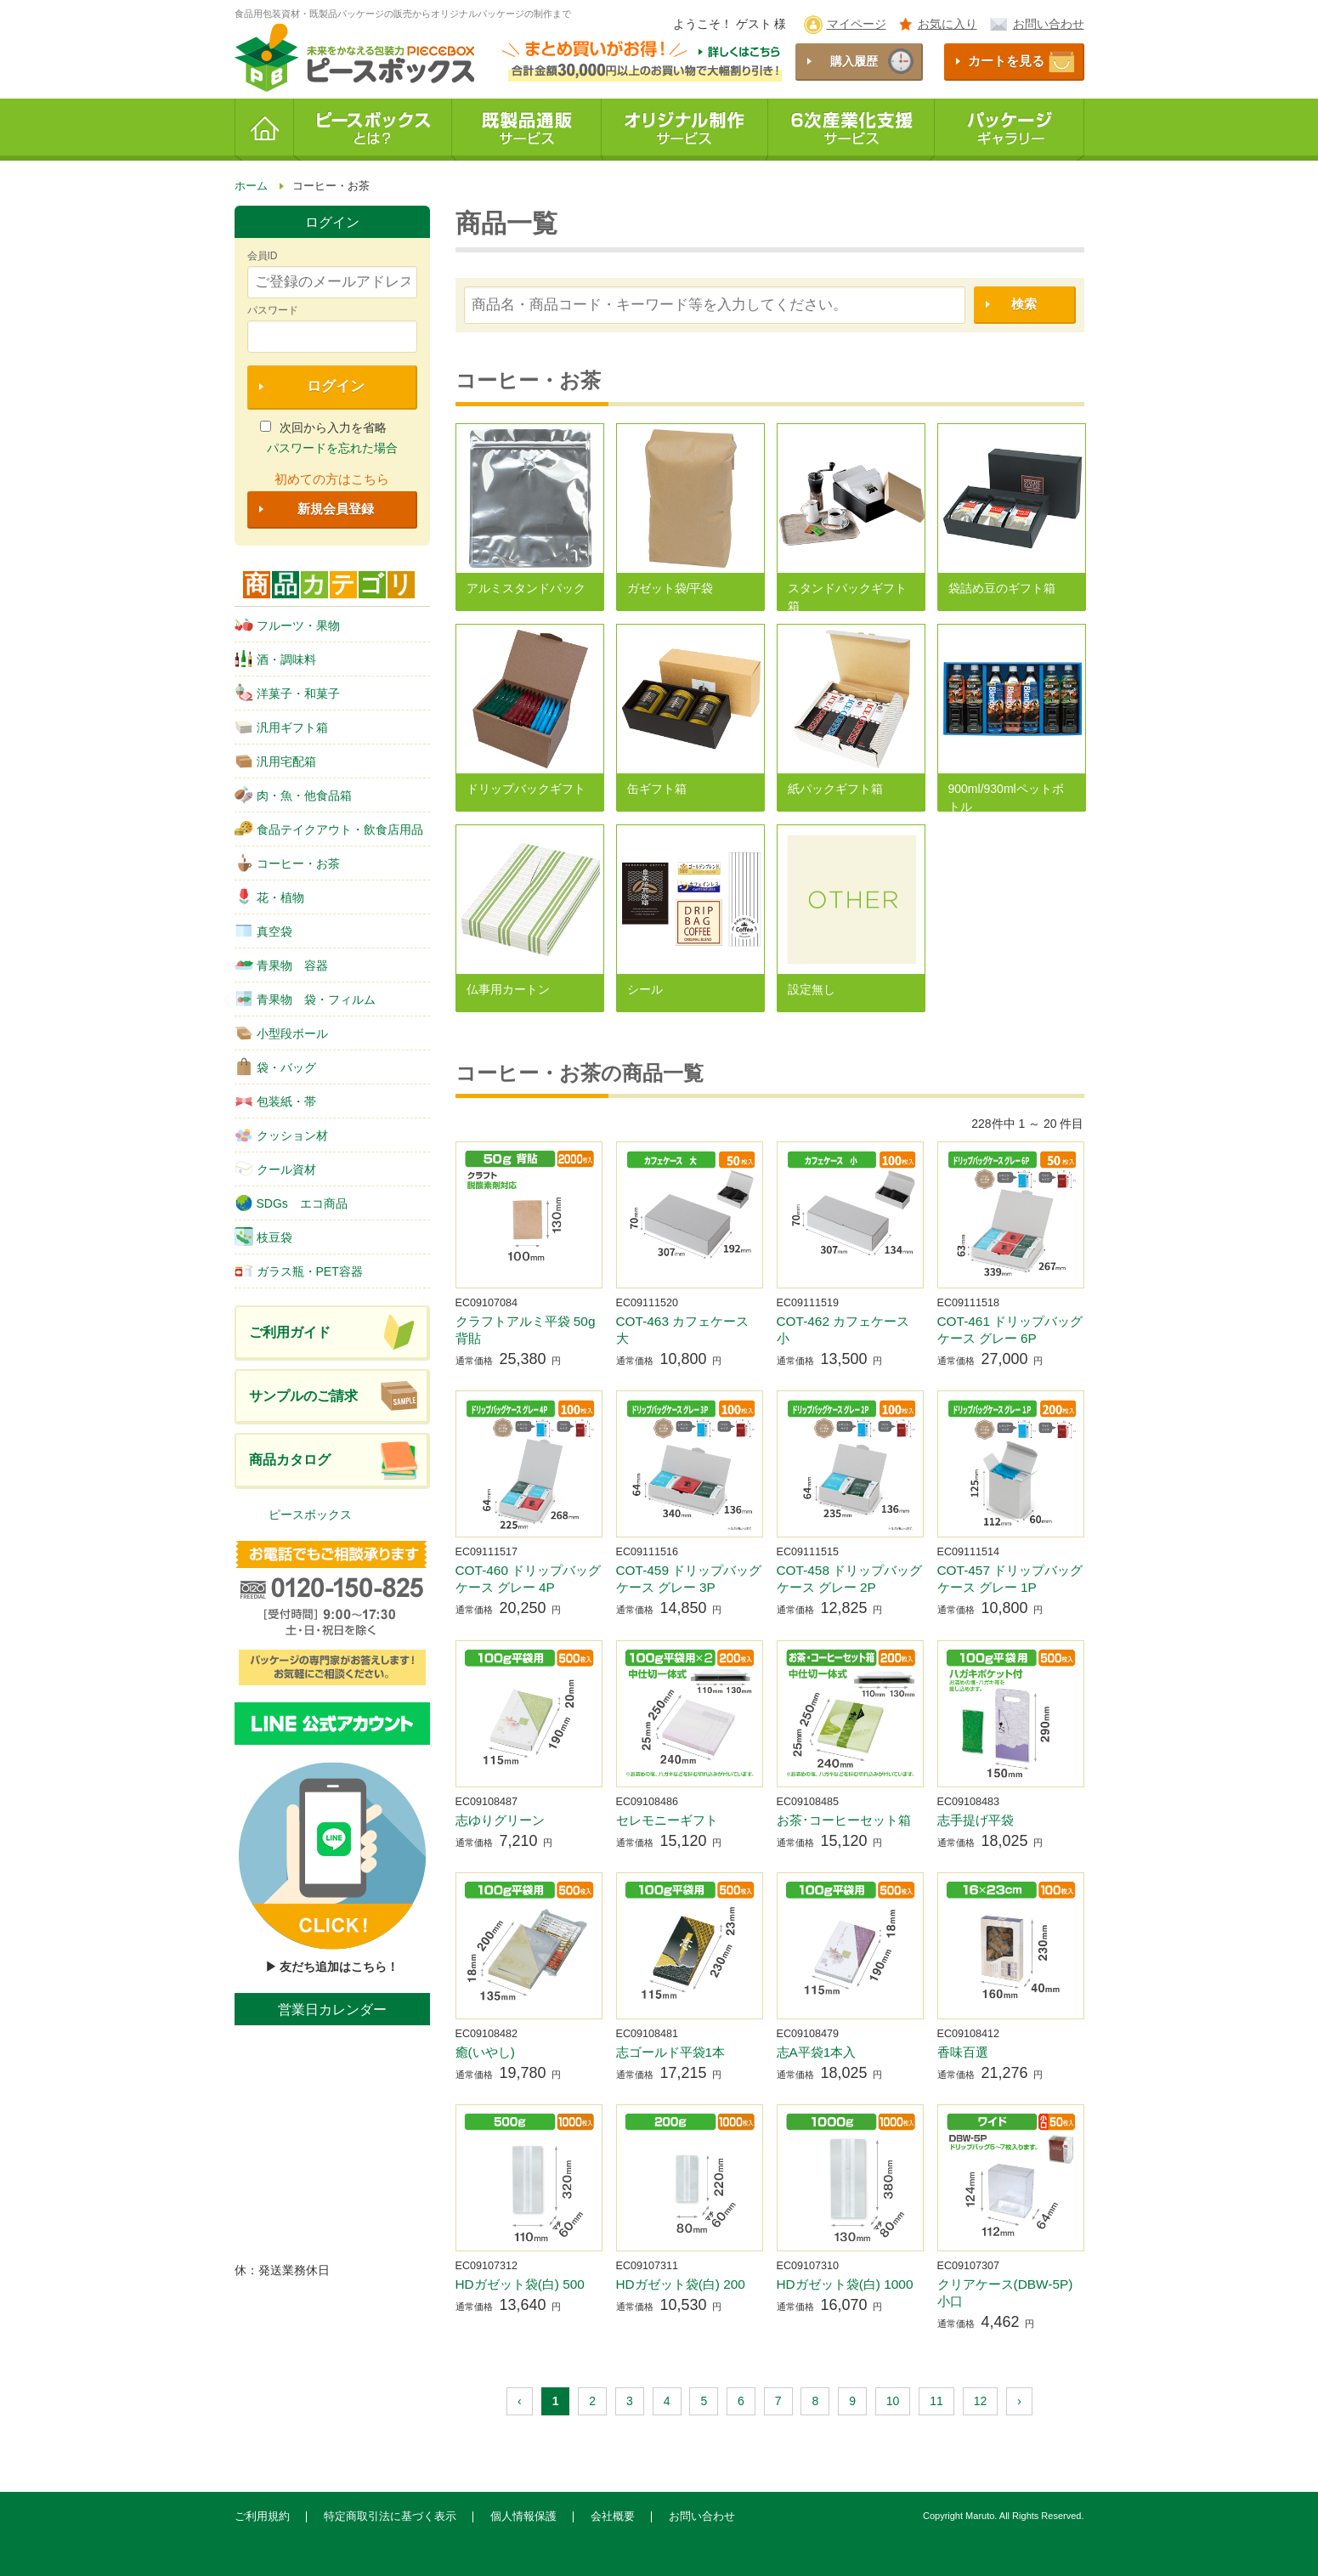 This screenshot has height=2576, width=1318. Describe the element at coordinates (293, 794) in the screenshot. I see `肉・魚・他食品箱` at that location.